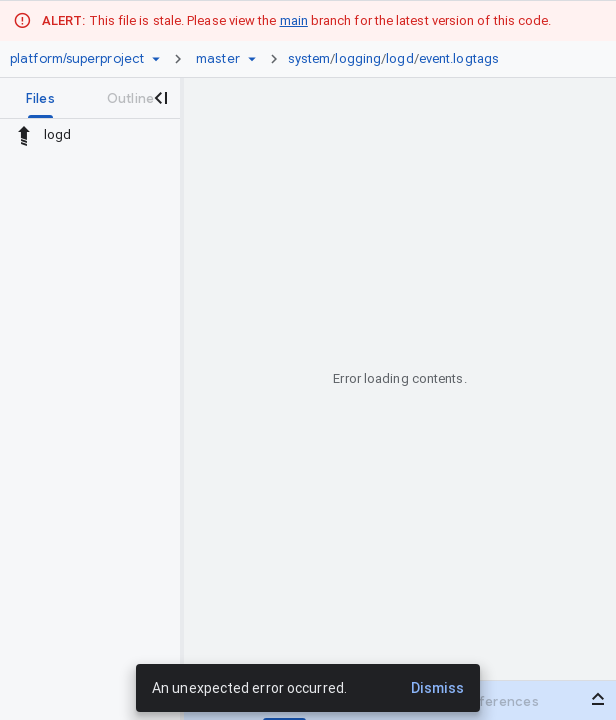  I want to click on system, so click(309, 58).